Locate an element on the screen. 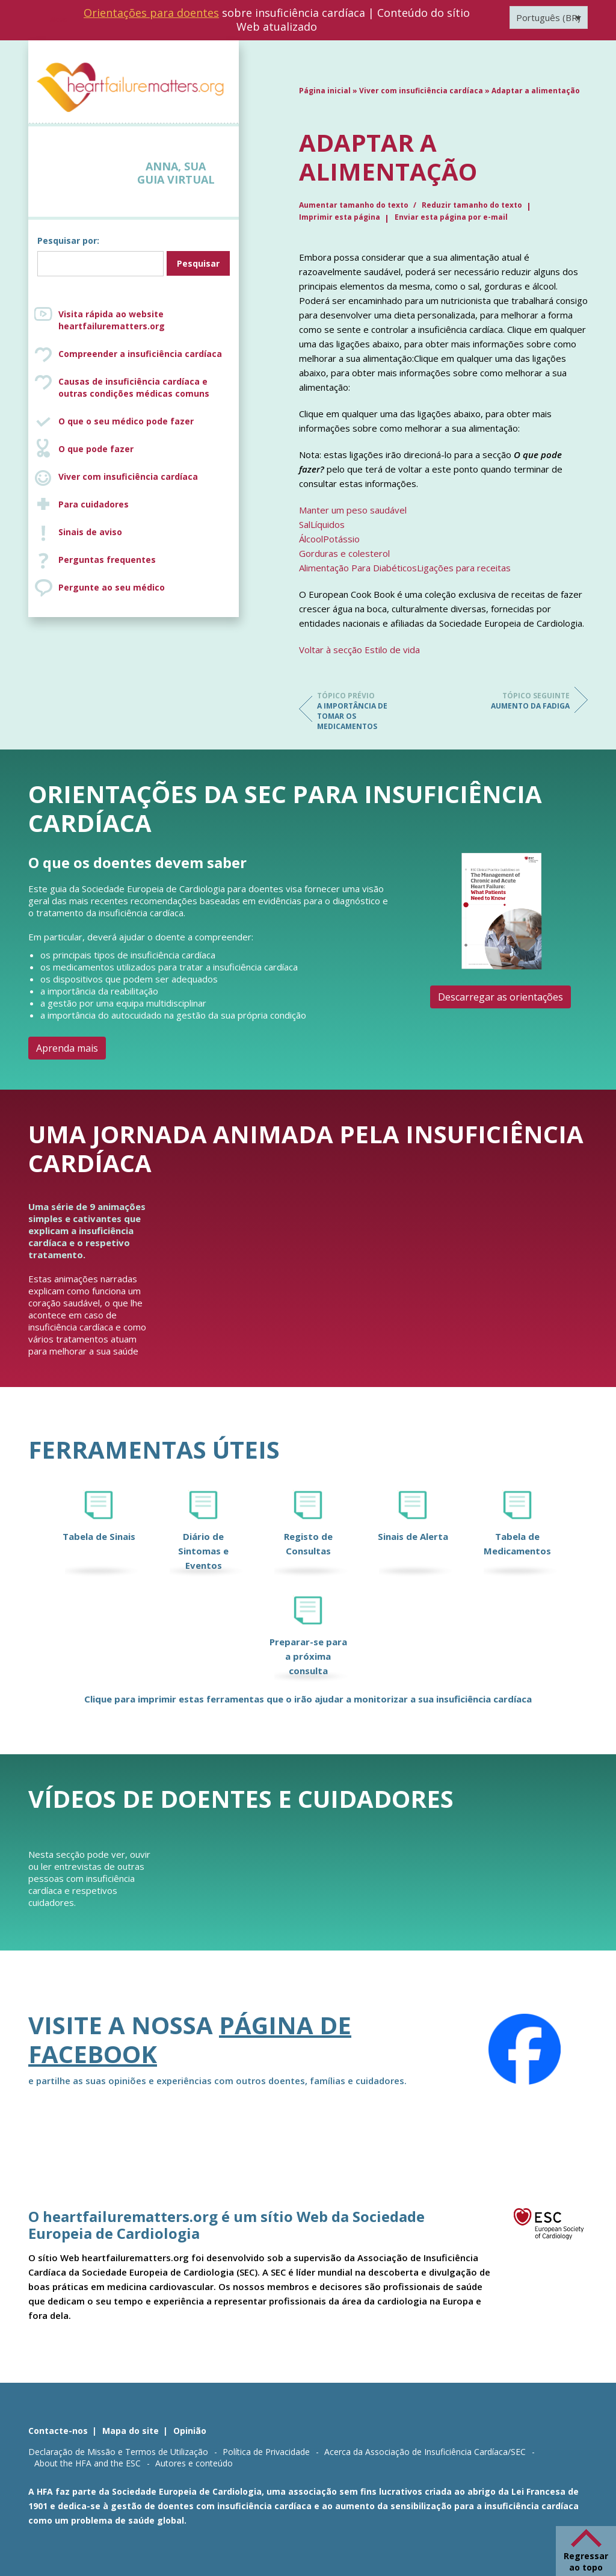  Perguntas frequentes is located at coordinates (107, 559).